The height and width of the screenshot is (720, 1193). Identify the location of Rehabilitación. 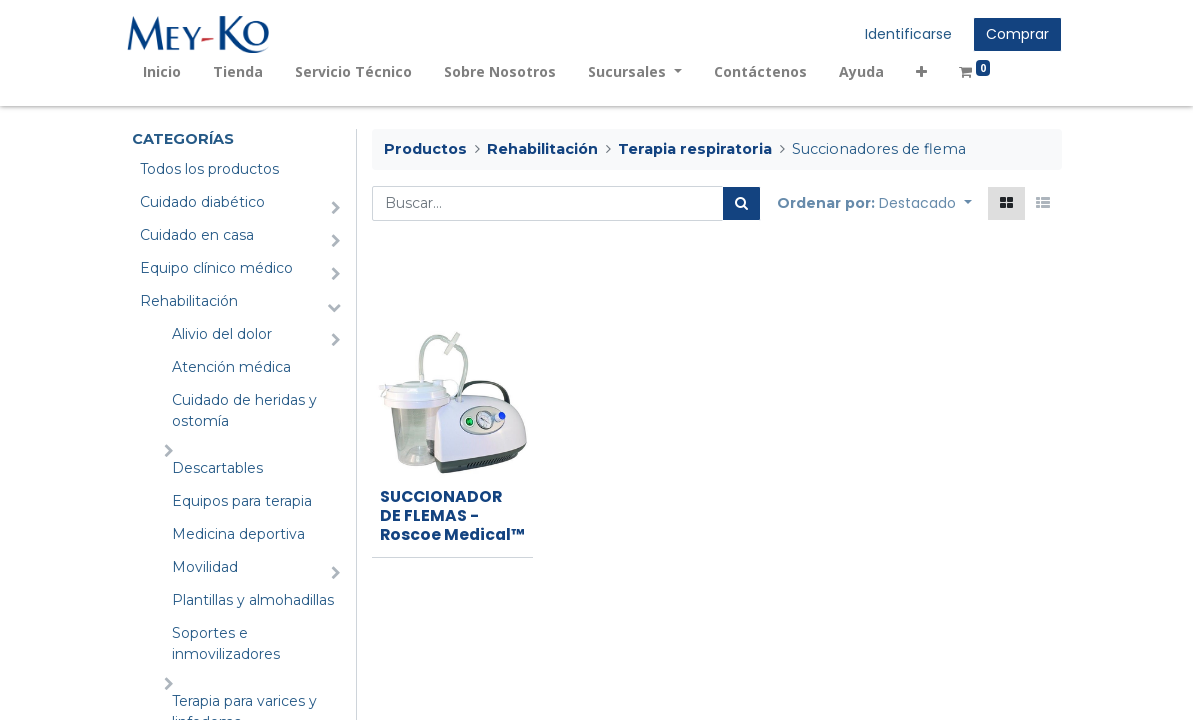
(189, 301).